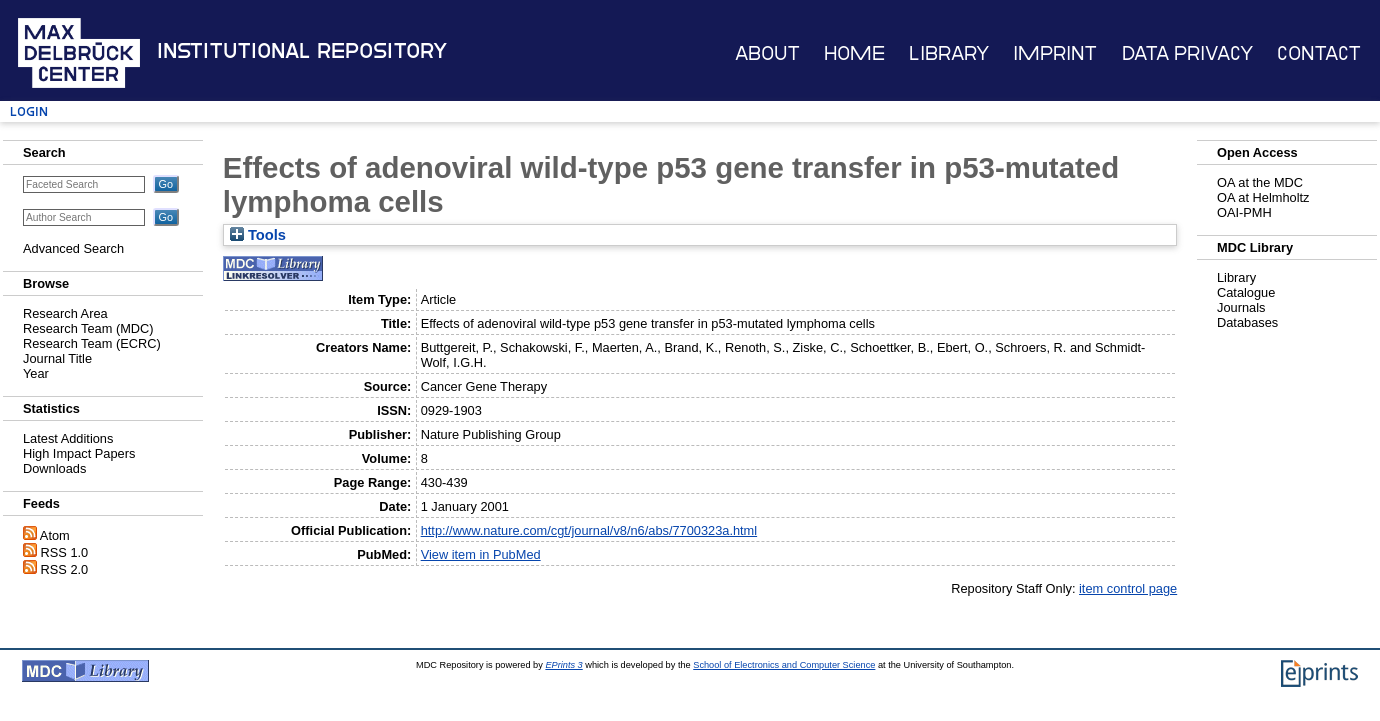 The width and height of the screenshot is (1380, 721). I want to click on EPrints 3, so click(563, 665).